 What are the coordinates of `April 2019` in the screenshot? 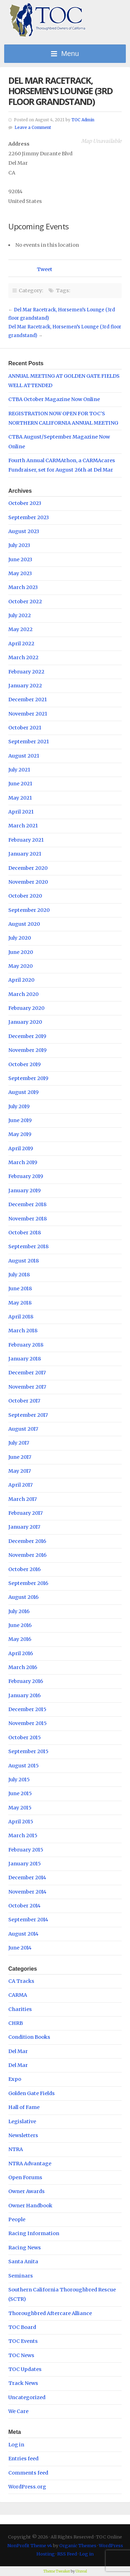 It's located at (20, 1148).